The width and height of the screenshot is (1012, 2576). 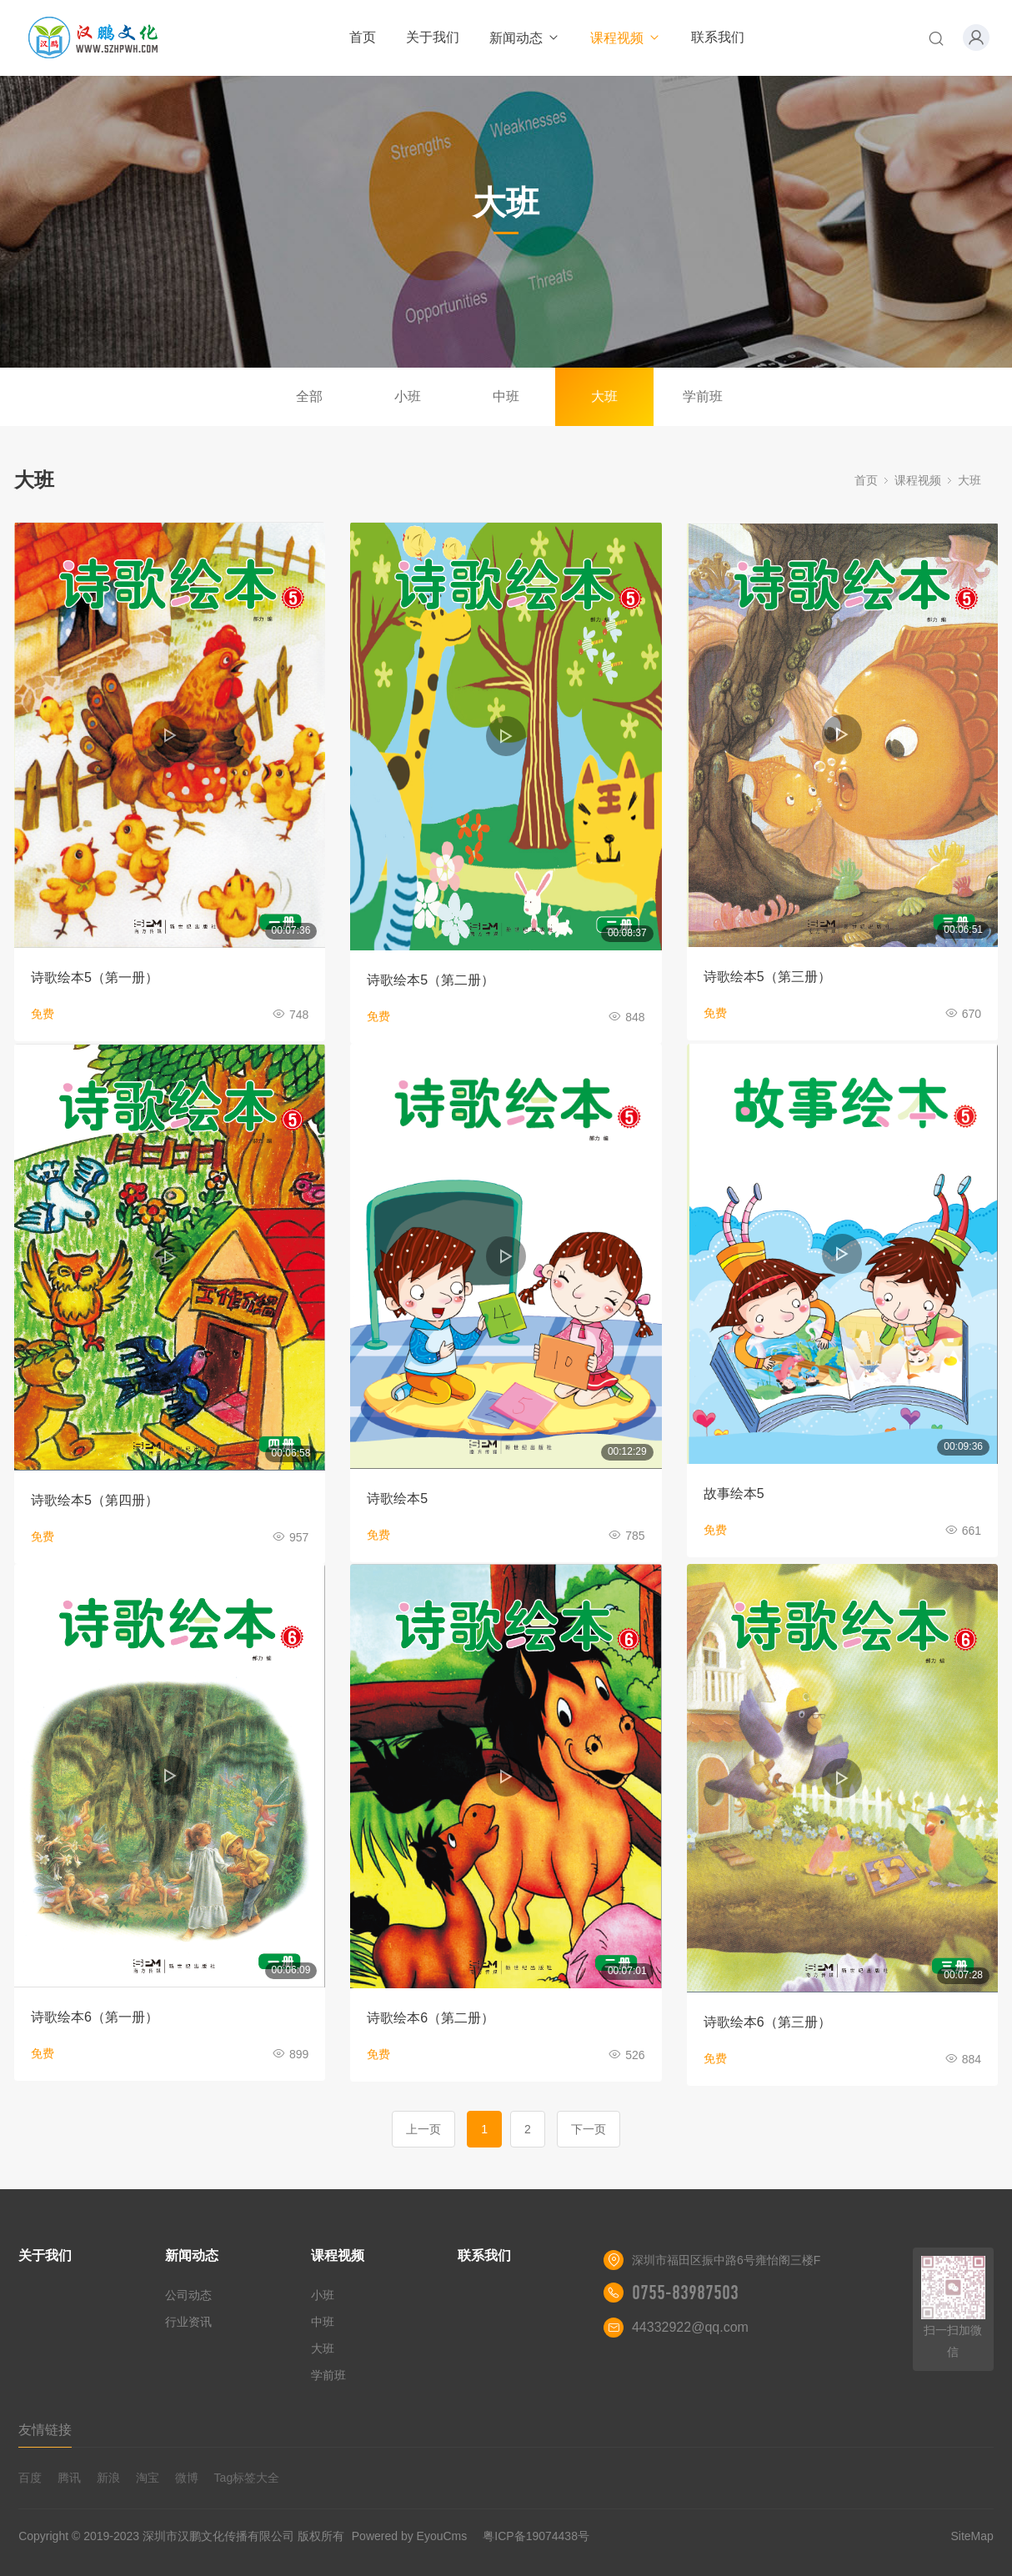 I want to click on 44332922@qq.com, so click(x=690, y=2327).